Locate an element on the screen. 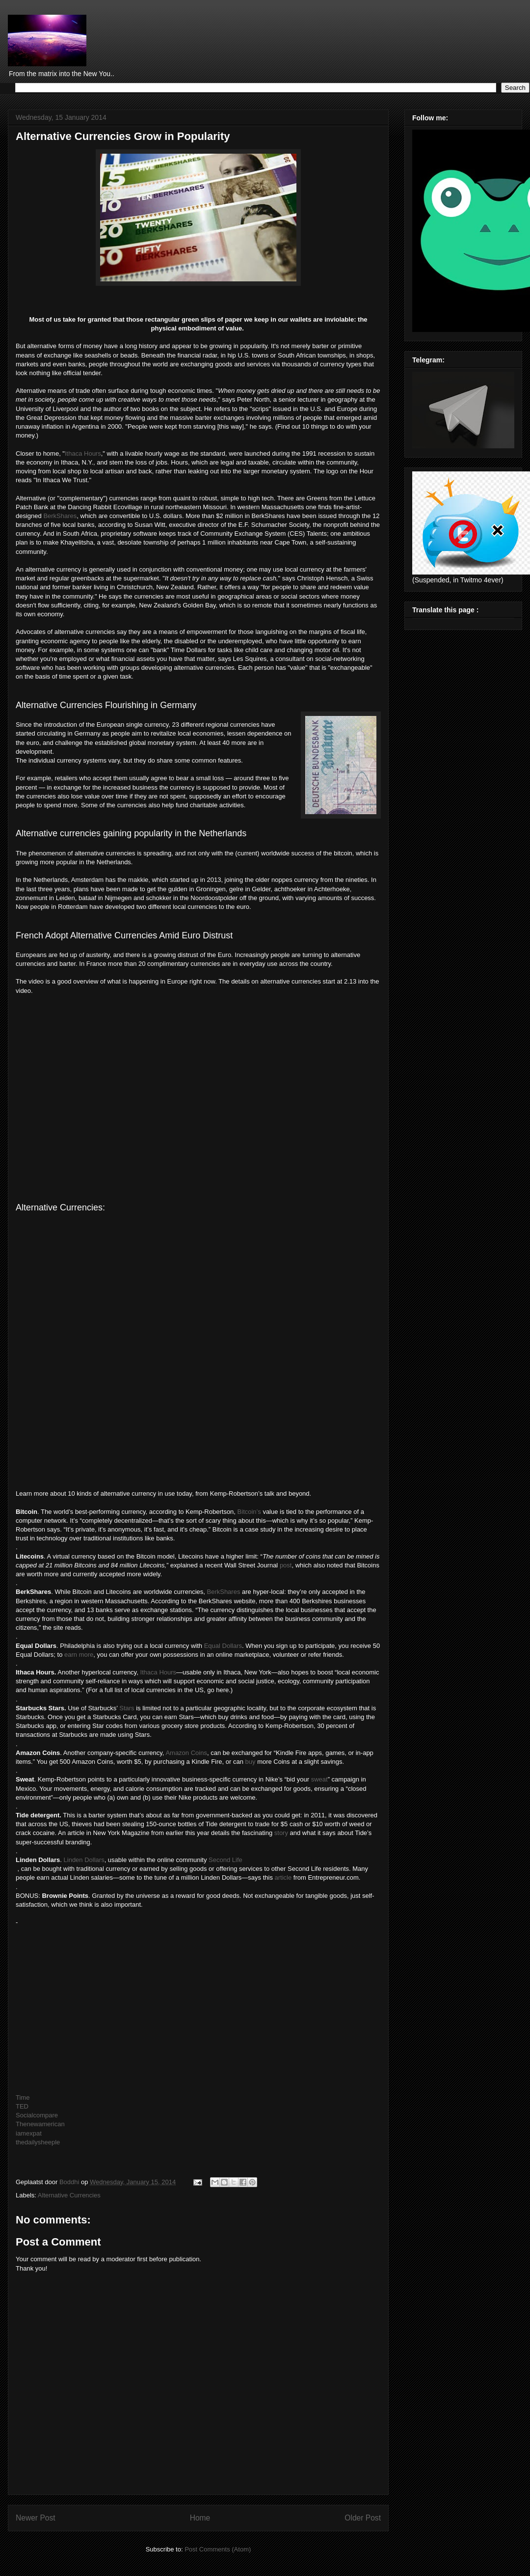  post is located at coordinates (286, 1565).